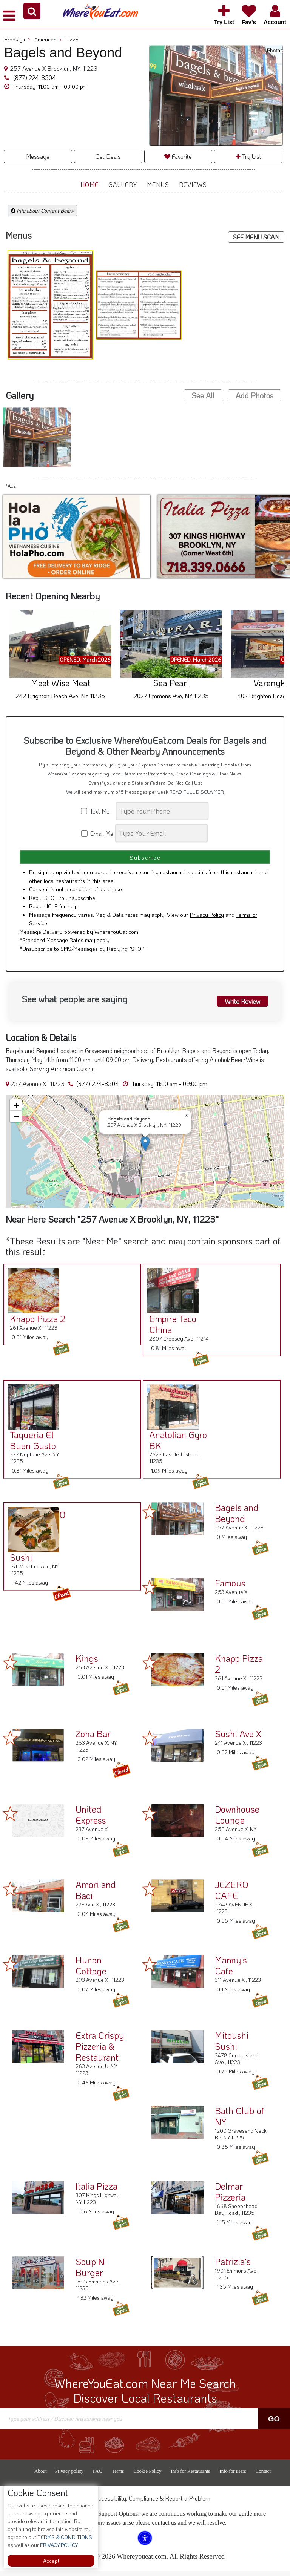 This screenshot has height=2576, width=290. What do you see at coordinates (162, 811) in the screenshot?
I see `[Search]` at bounding box center [162, 811].